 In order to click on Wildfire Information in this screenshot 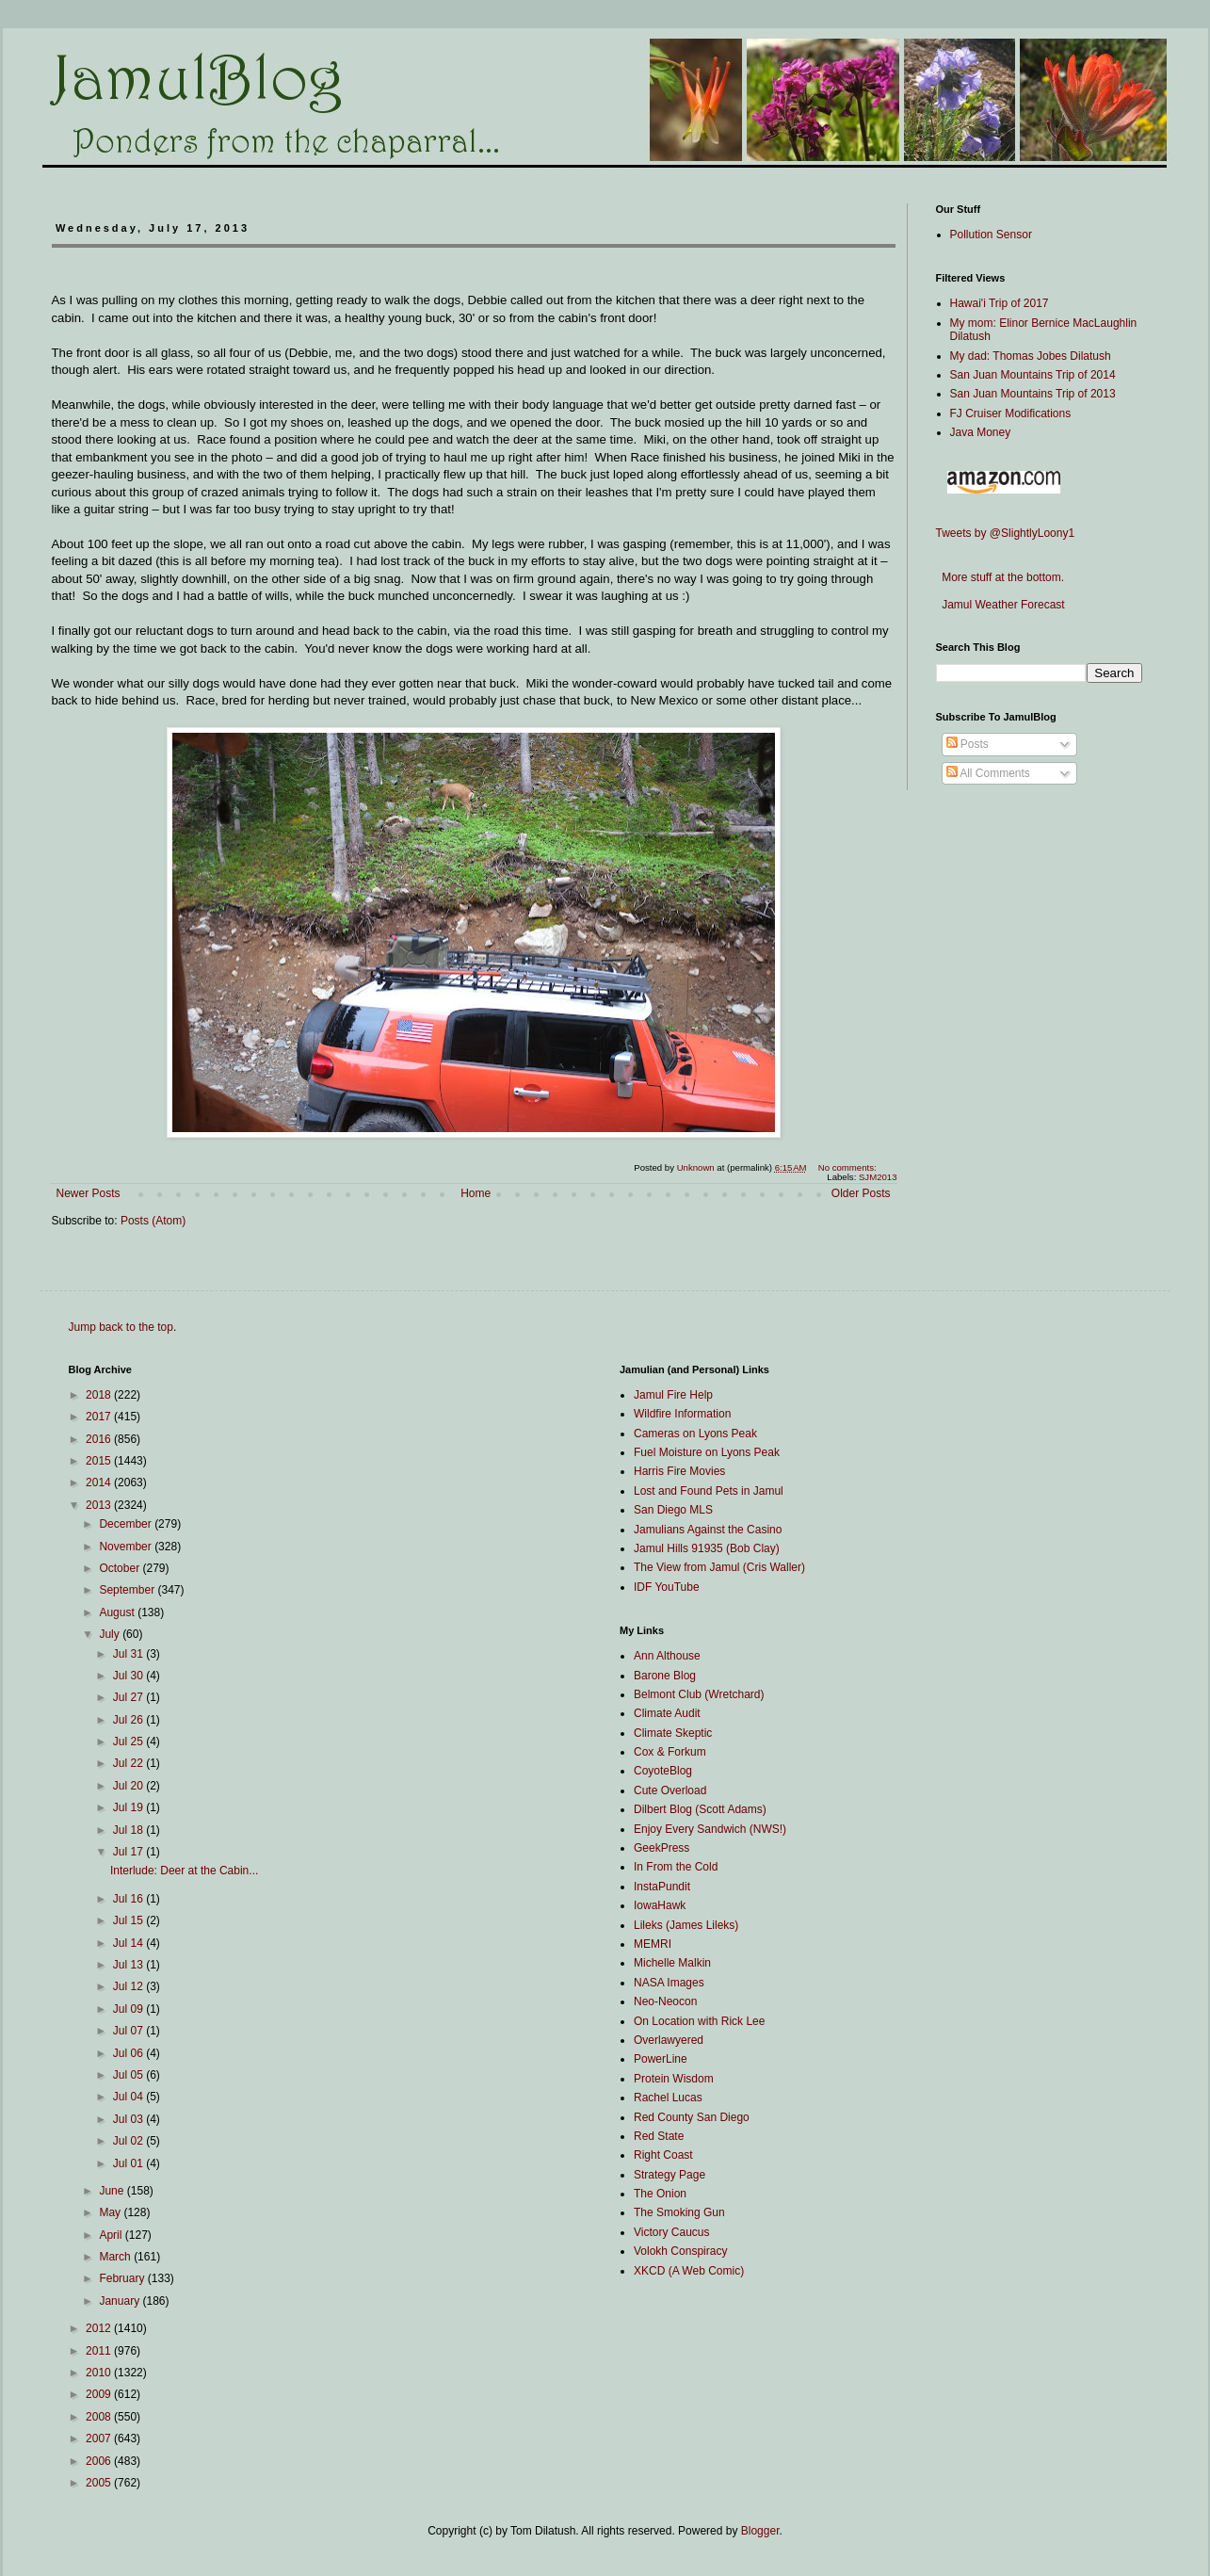, I will do `click(682, 1413)`.